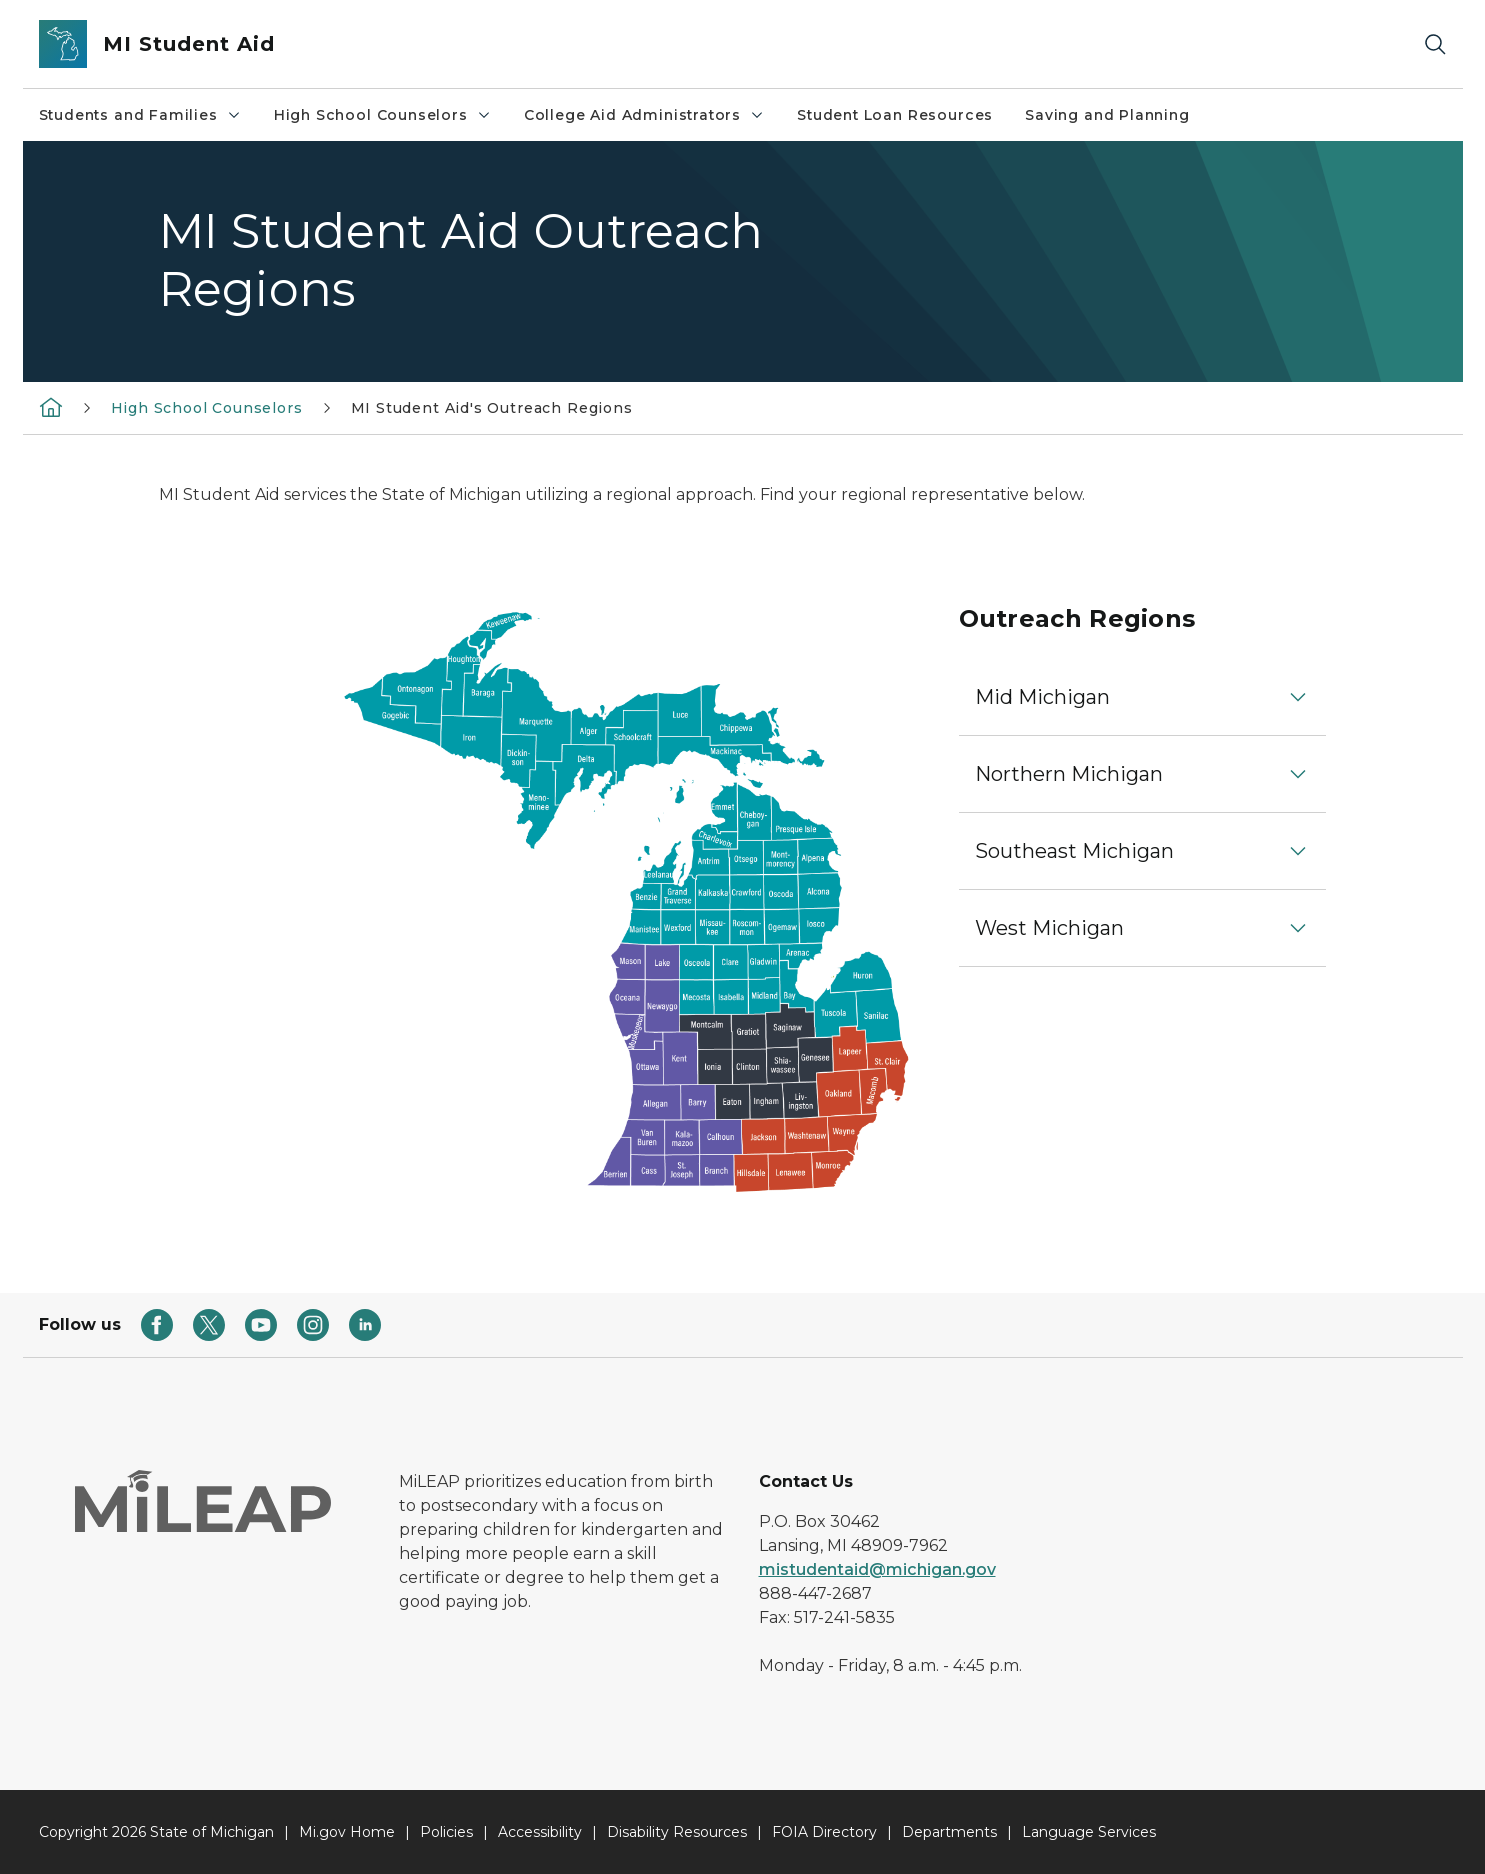  Describe the element at coordinates (877, 1569) in the screenshot. I see `mistudentaid@michigan.gov` at that location.